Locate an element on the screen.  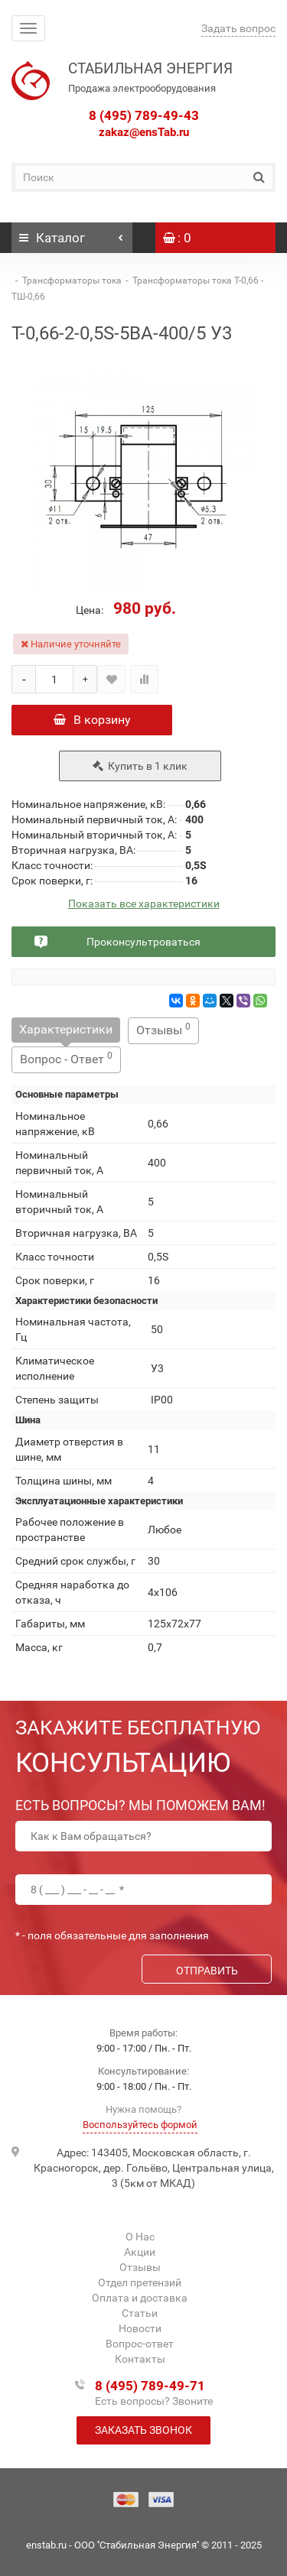
Заказать звонок is located at coordinates (143, 2430).